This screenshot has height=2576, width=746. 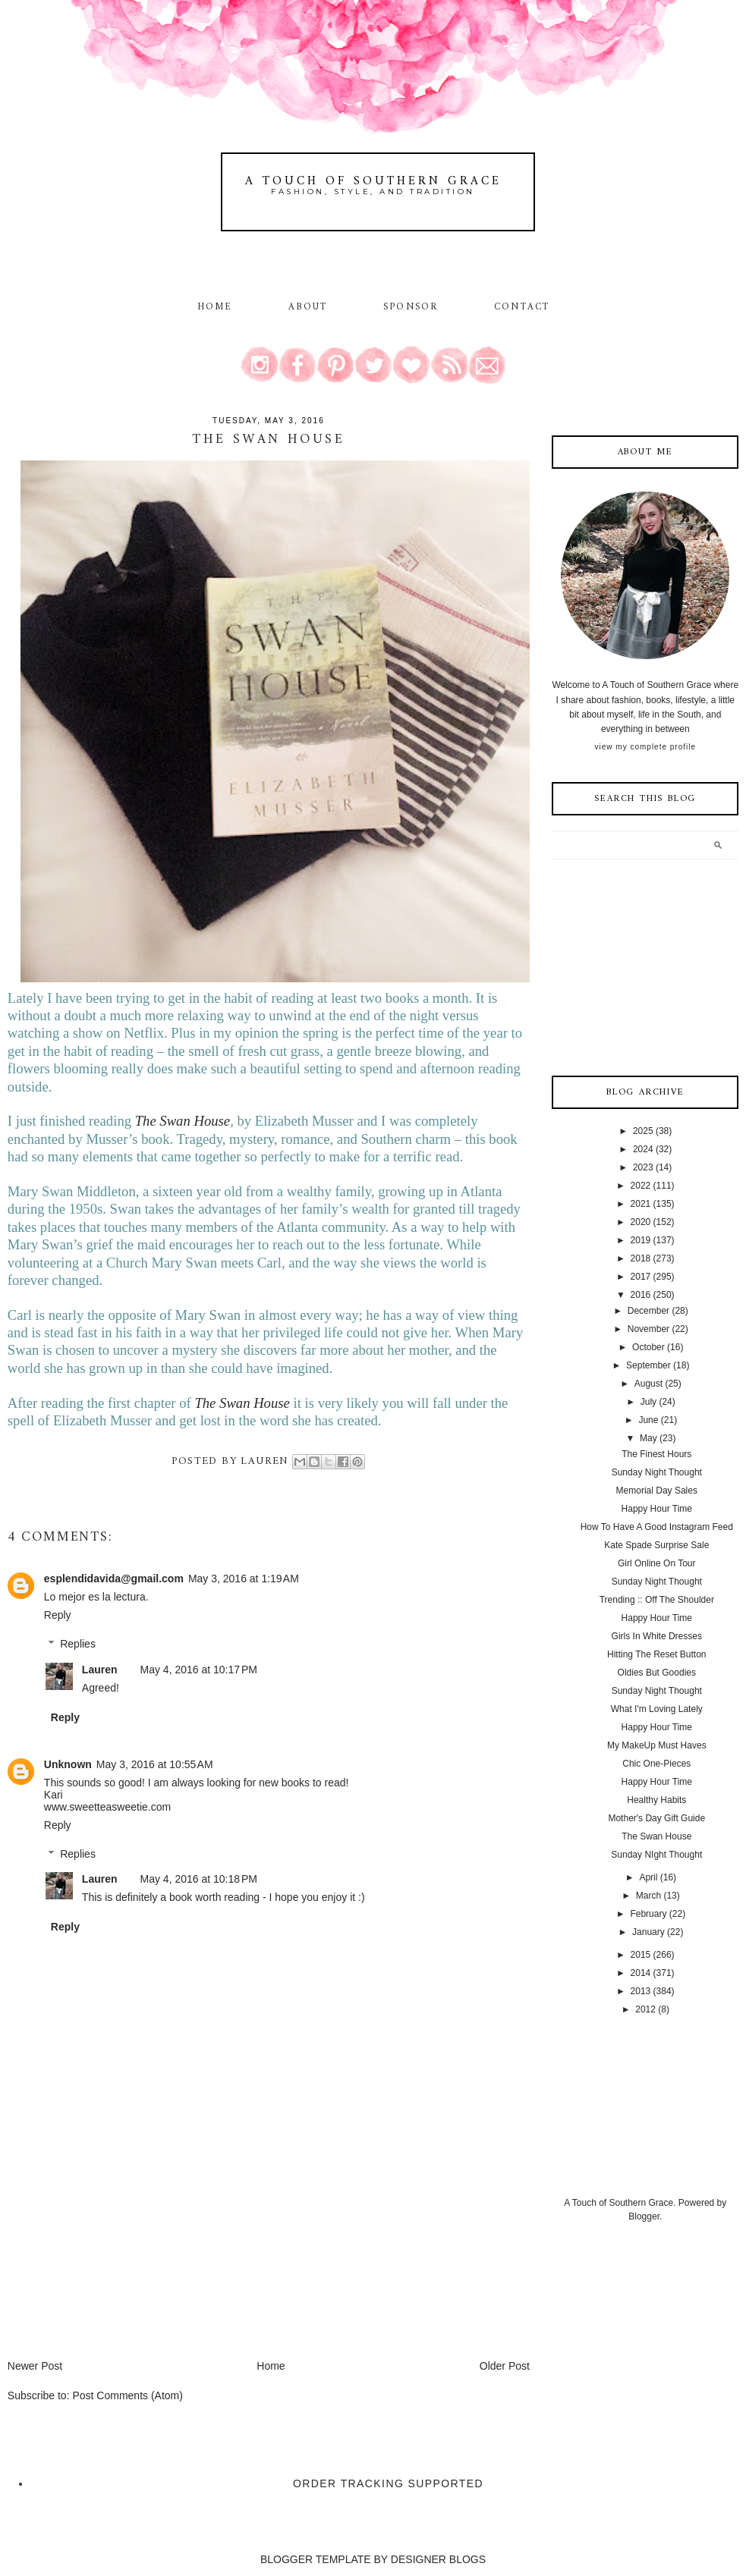 What do you see at coordinates (648, 1401) in the screenshot?
I see `July` at bounding box center [648, 1401].